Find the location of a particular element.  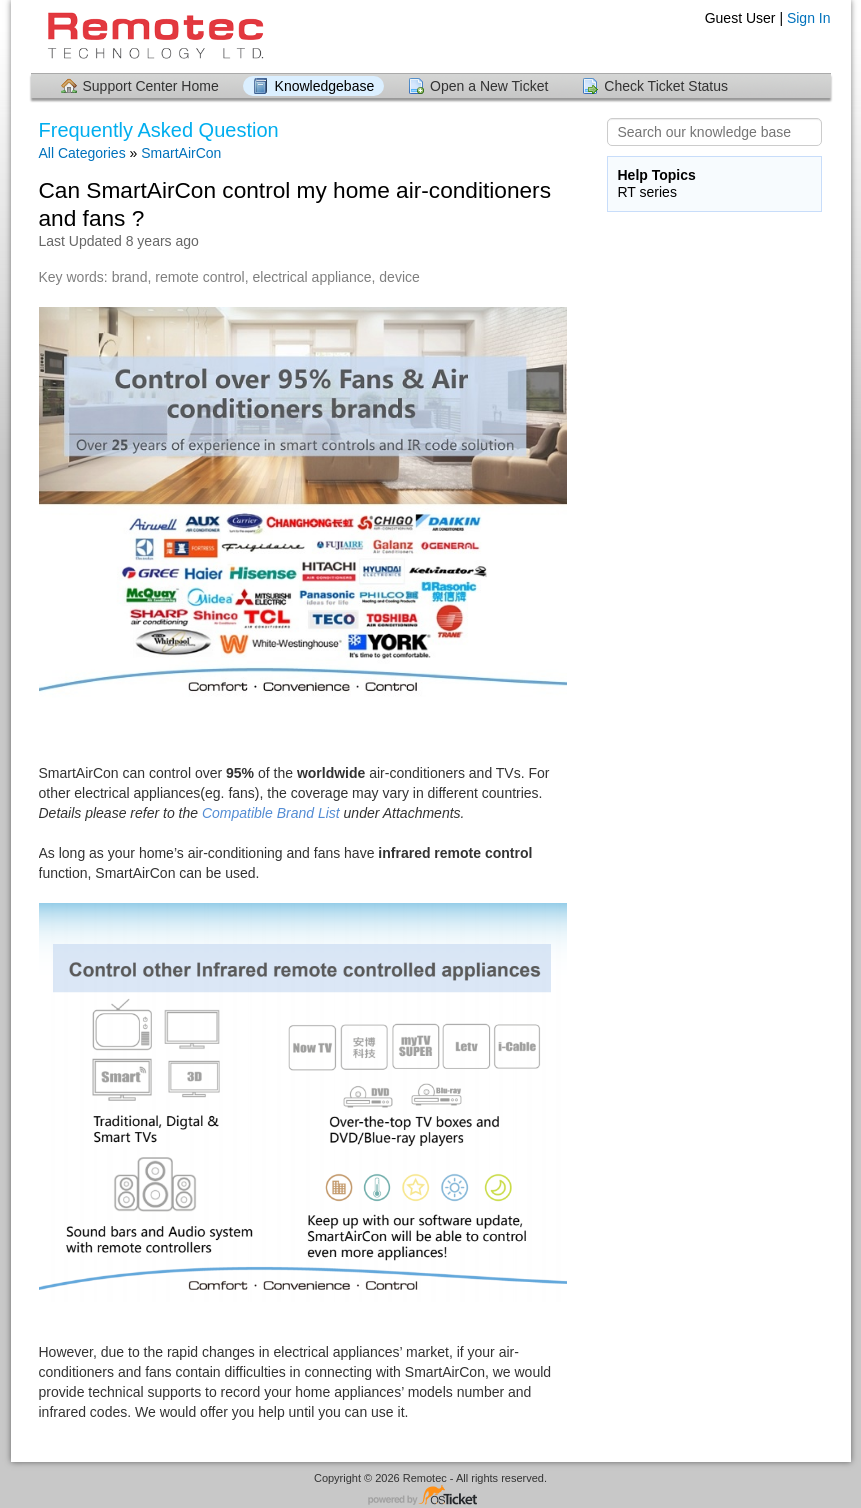

All Categories is located at coordinates (82, 153).